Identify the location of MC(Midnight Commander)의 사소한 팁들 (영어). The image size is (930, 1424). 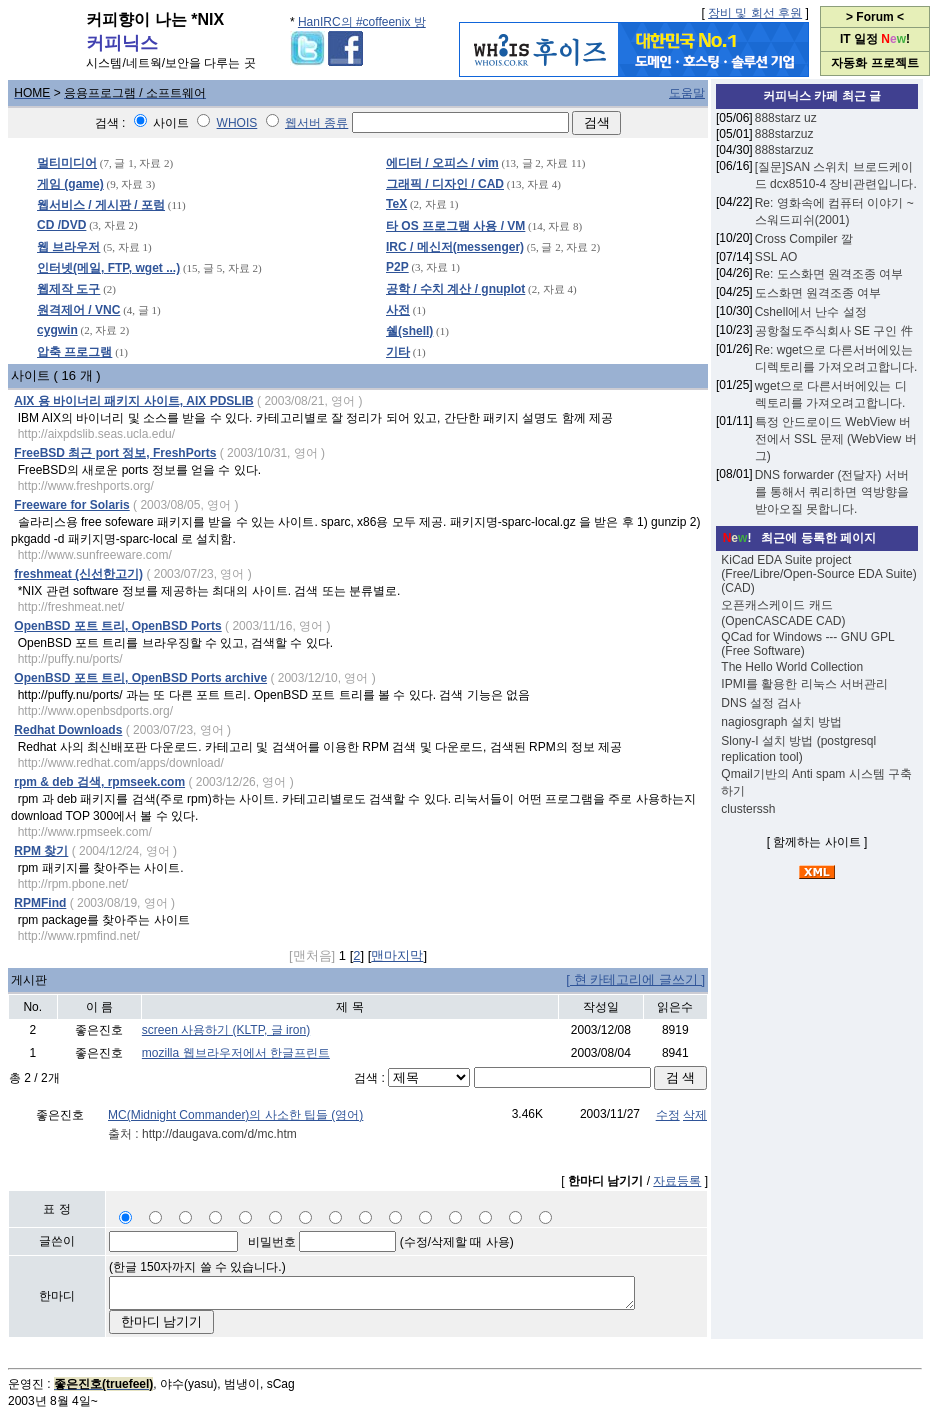
(235, 1115).